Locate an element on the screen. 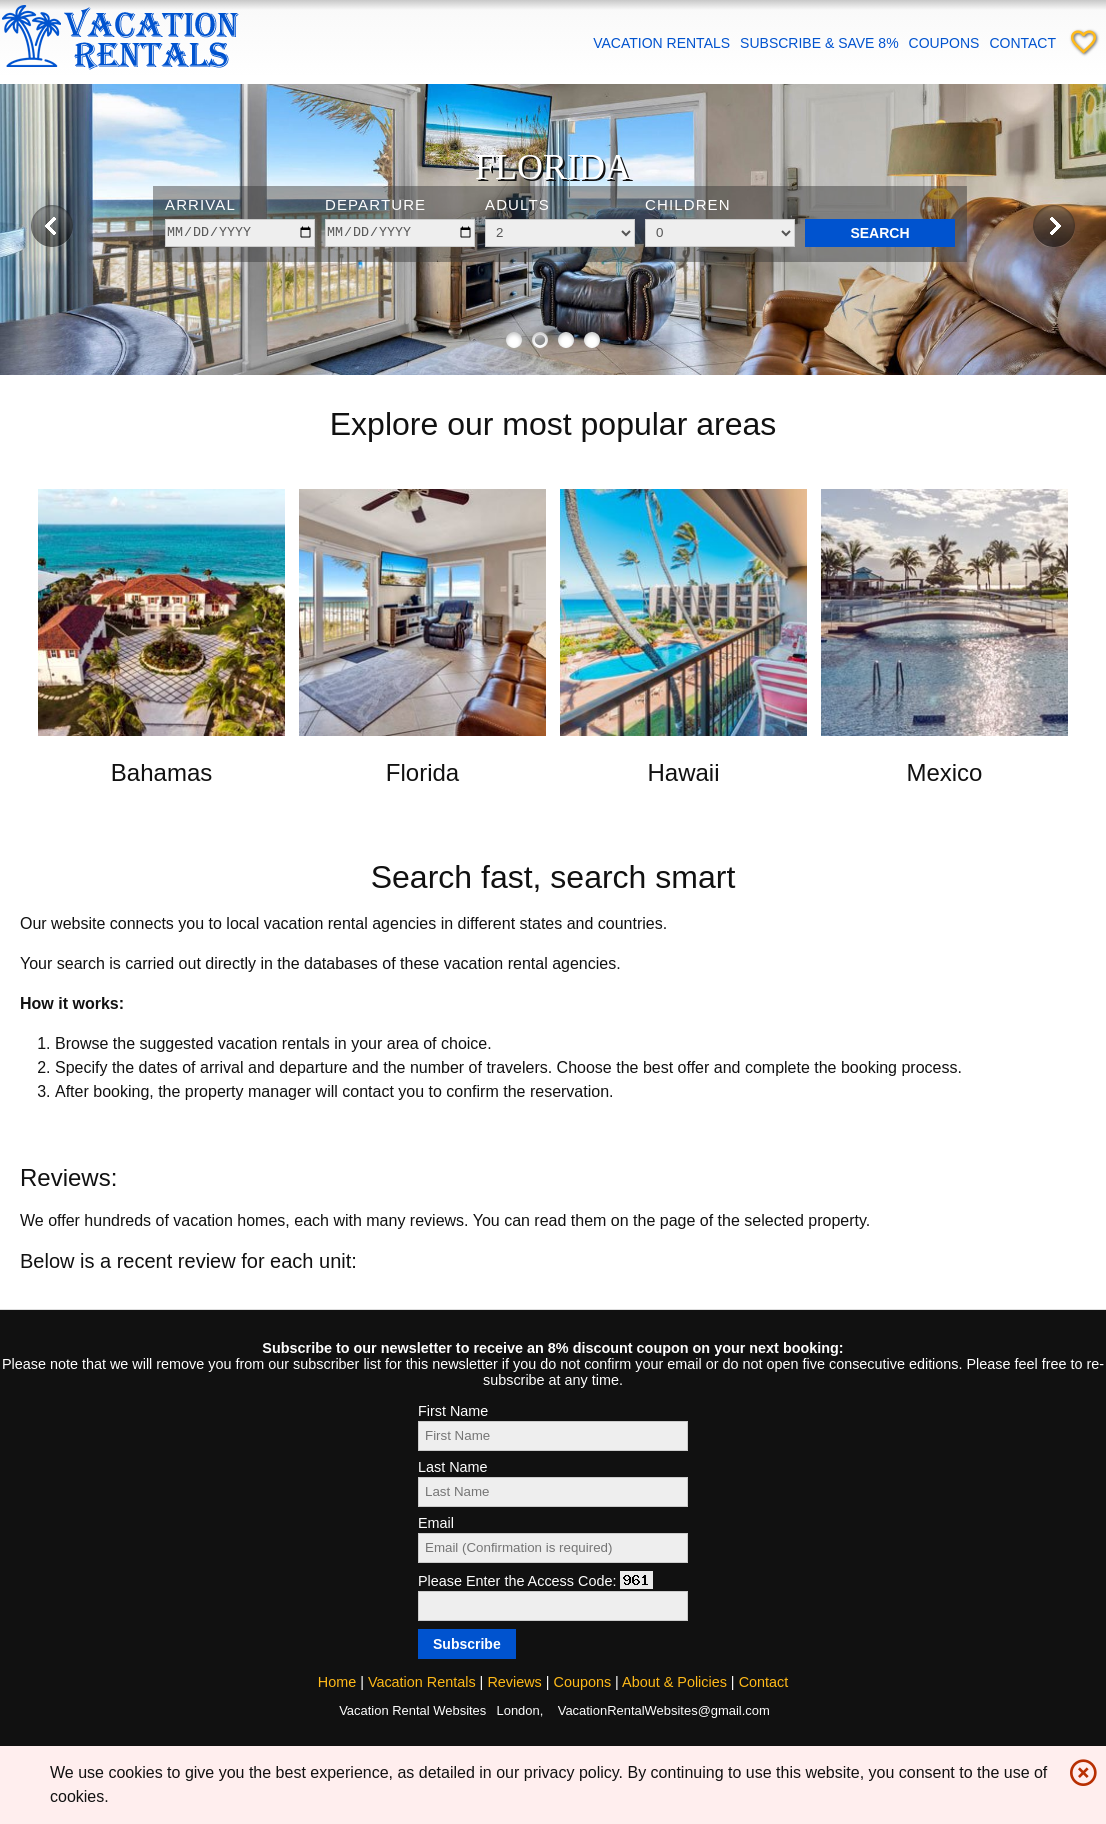 This screenshot has width=1106, height=1824. Vacation Rentals is located at coordinates (661, 43).